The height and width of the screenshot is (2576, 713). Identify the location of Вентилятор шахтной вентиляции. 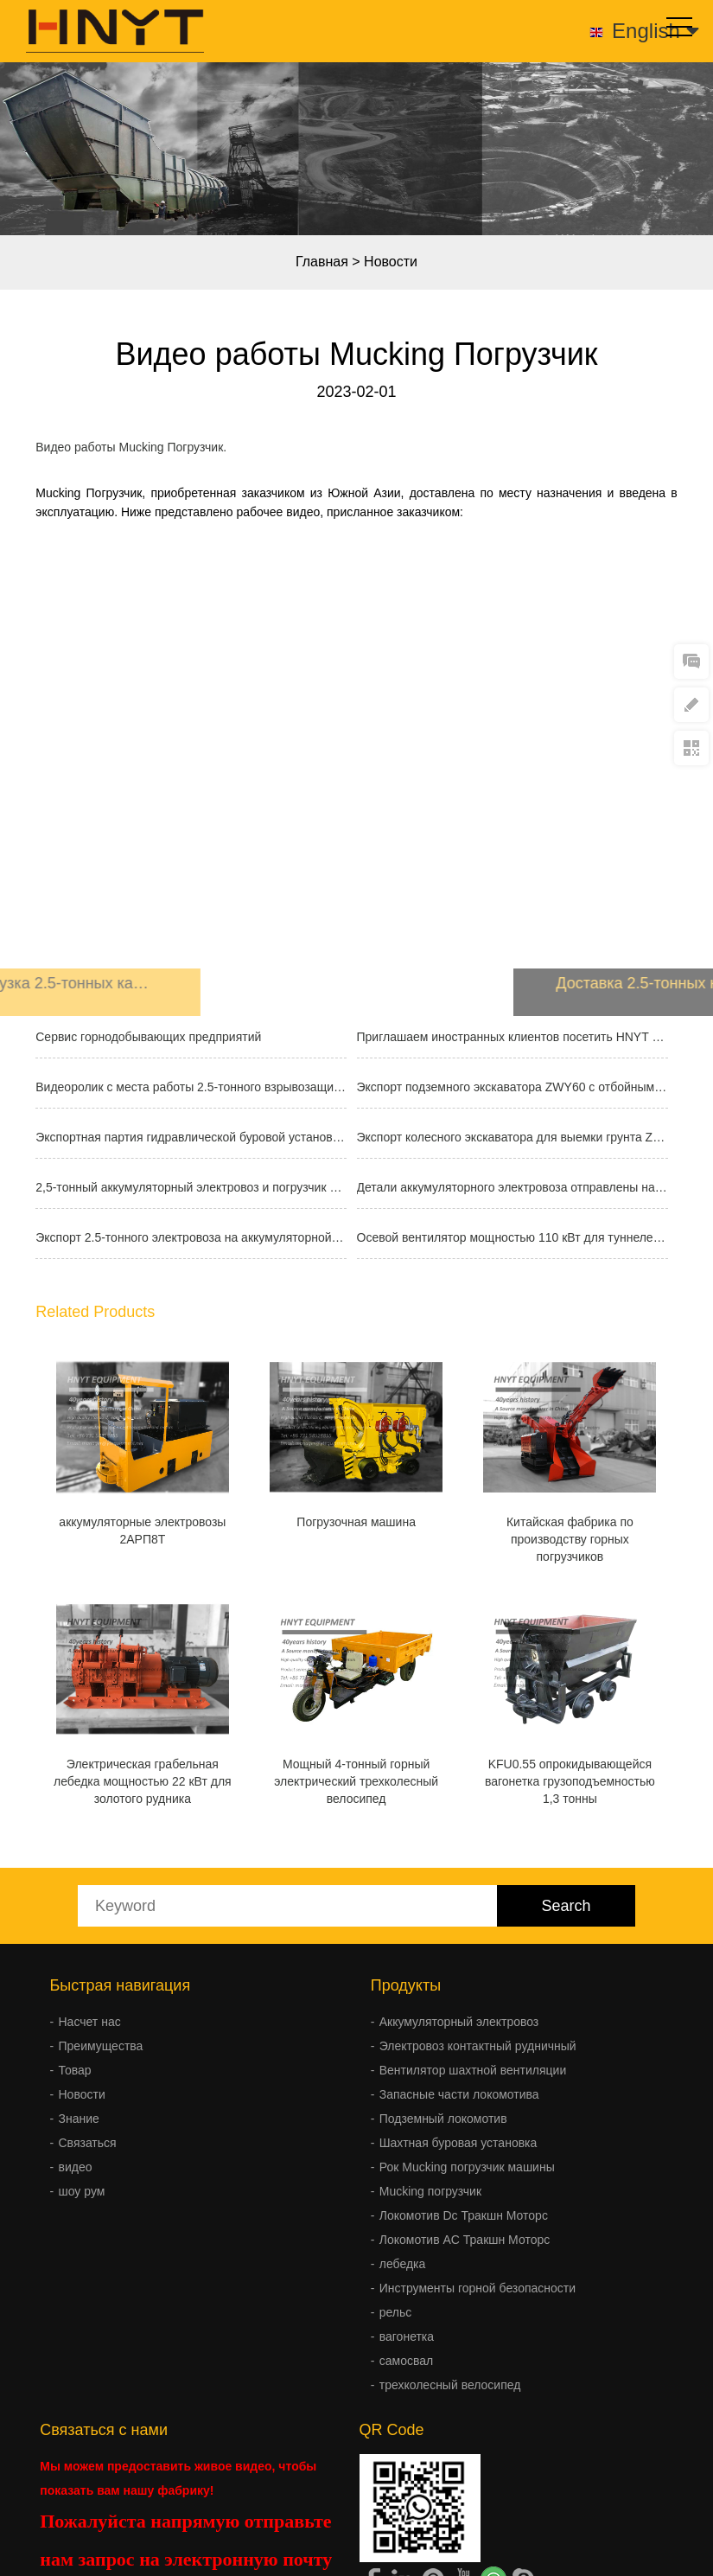
(473, 2070).